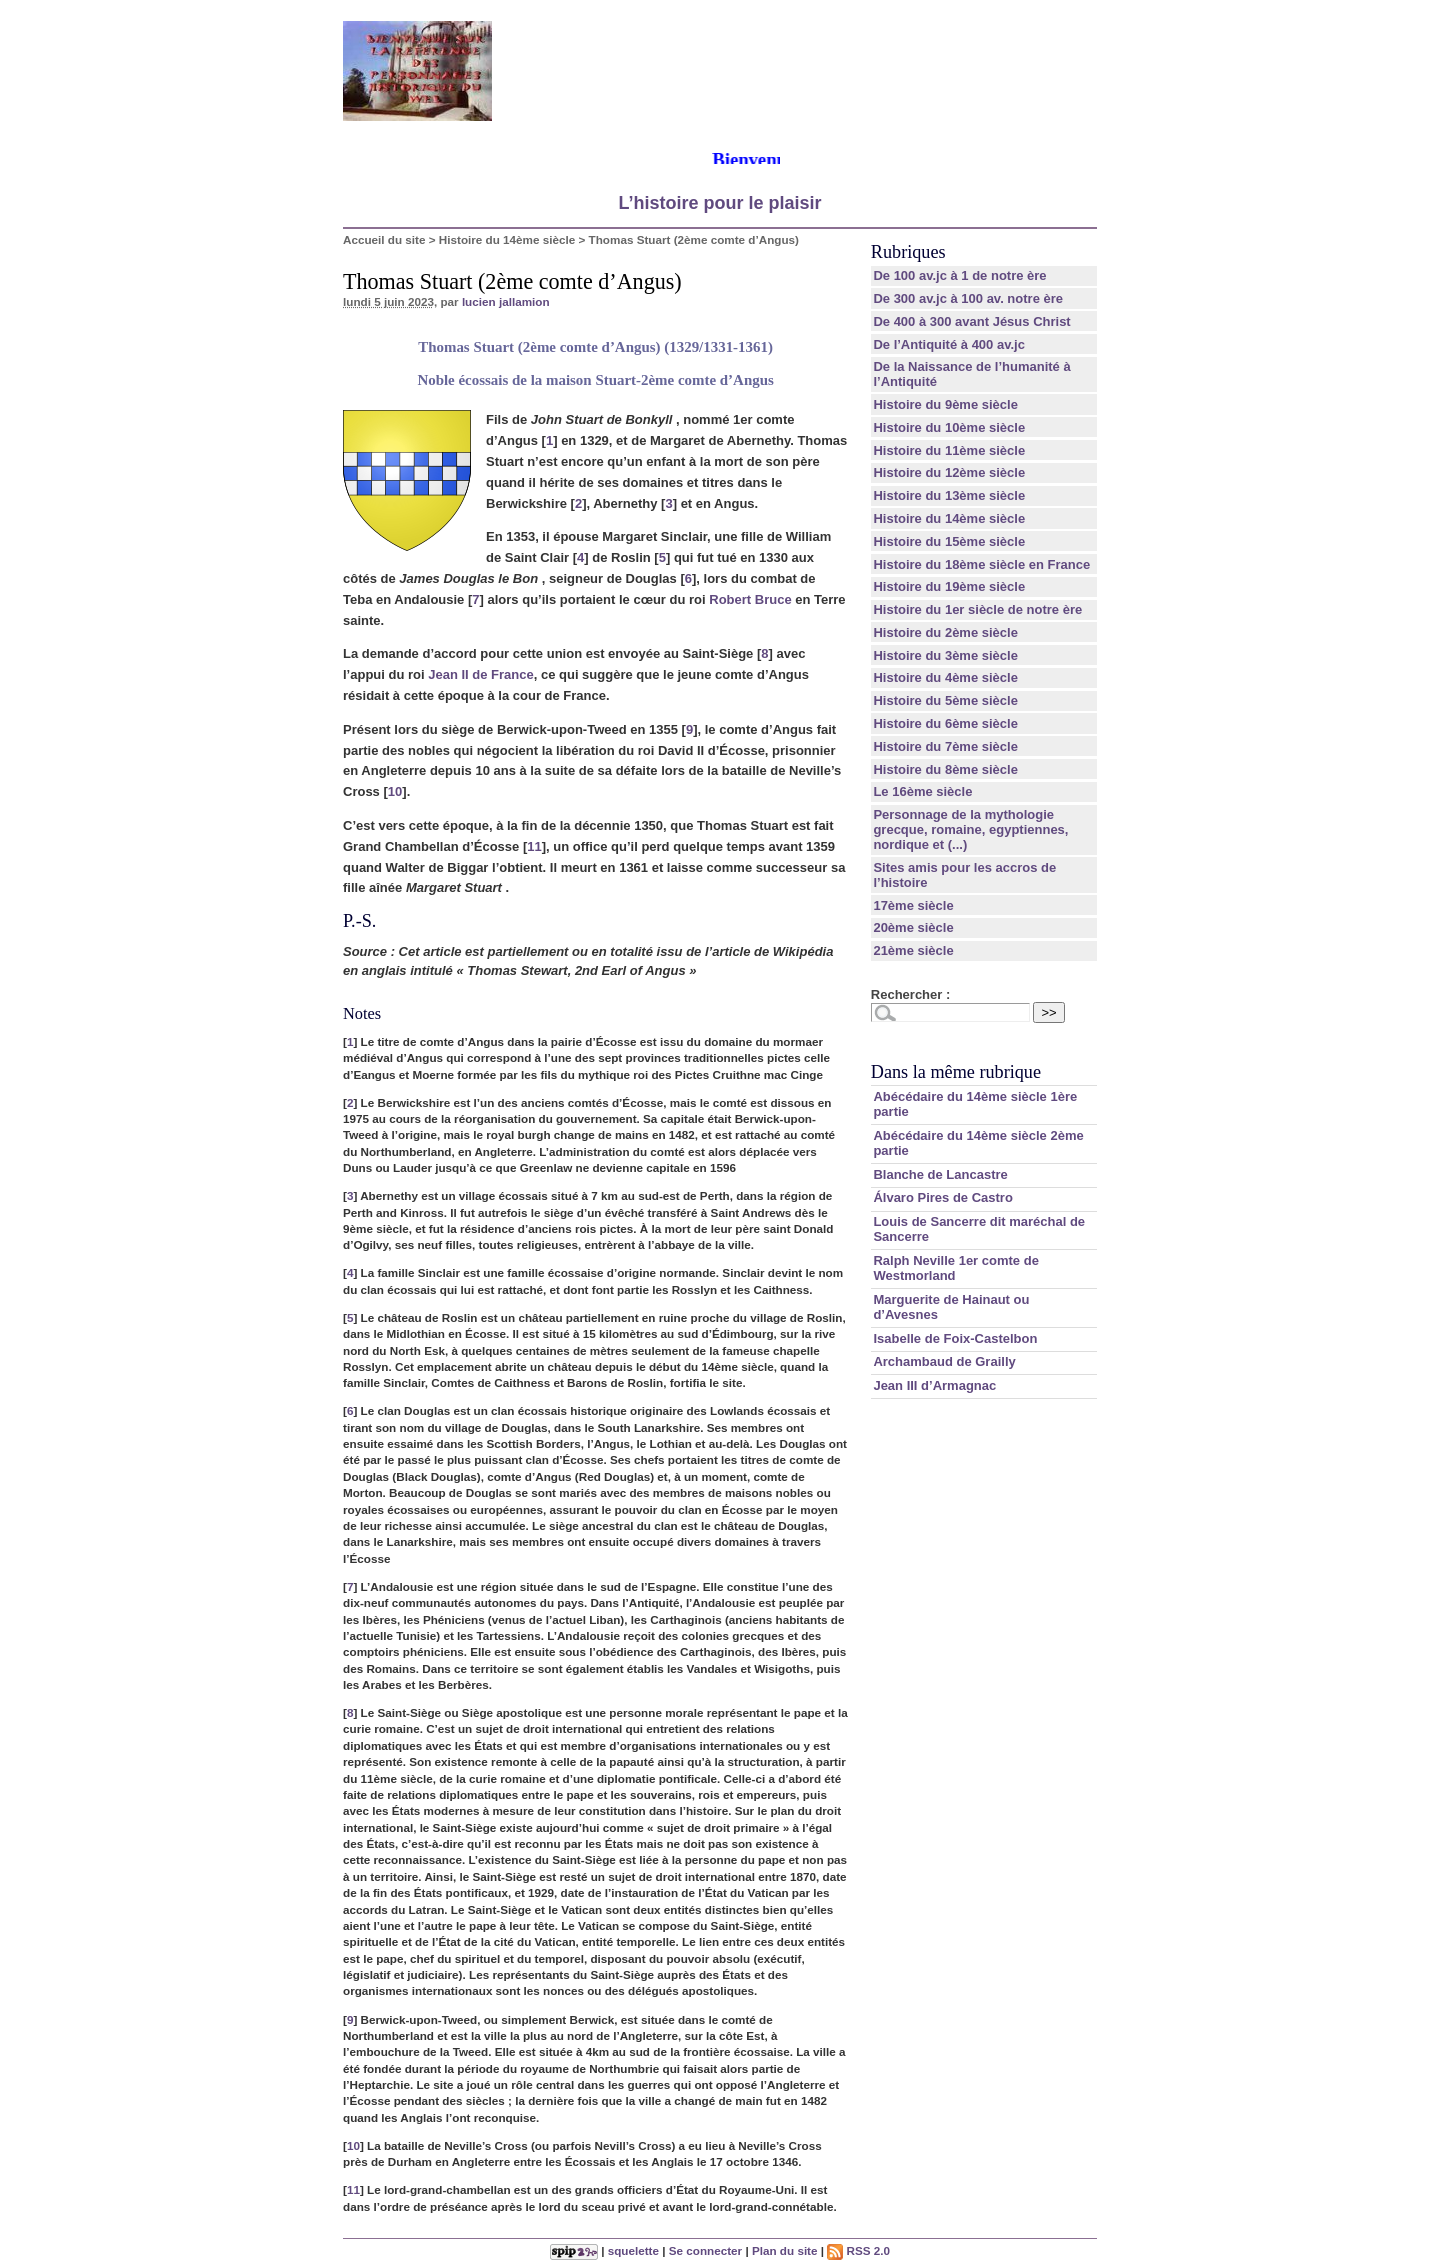 This screenshot has height=2265, width=1440. Describe the element at coordinates (719, 203) in the screenshot. I see `L’histoire pour le plaisir` at that location.